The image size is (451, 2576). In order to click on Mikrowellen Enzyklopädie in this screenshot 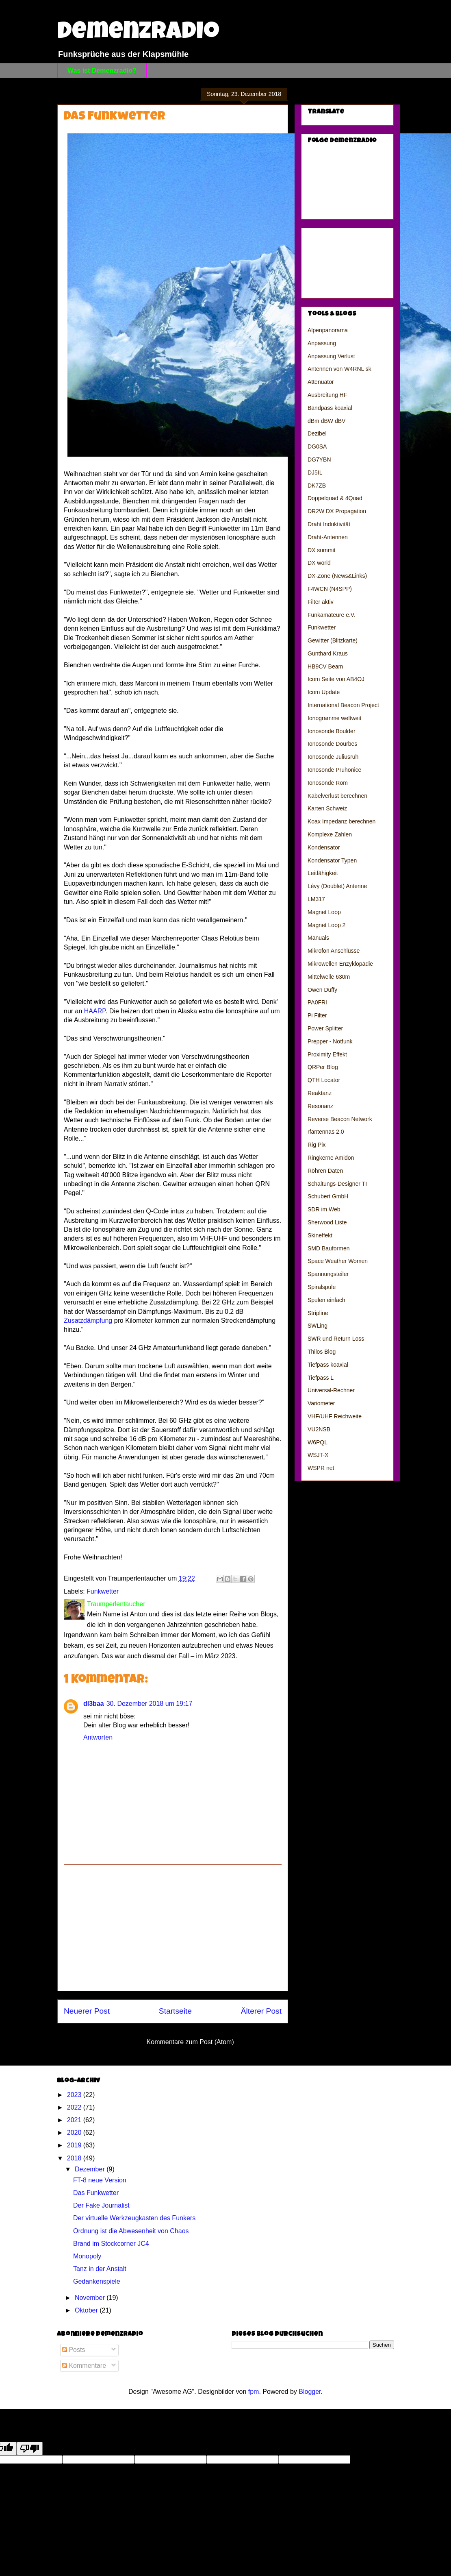, I will do `click(340, 963)`.